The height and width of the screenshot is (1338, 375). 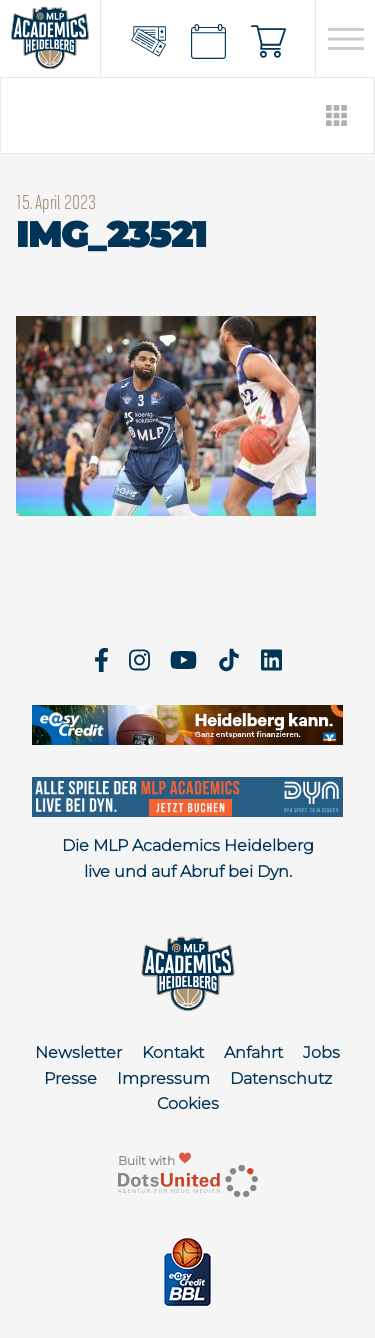 I want to click on Die MLP Academics Heidelberg live und auf Abruf bei Dyn., so click(x=188, y=858).